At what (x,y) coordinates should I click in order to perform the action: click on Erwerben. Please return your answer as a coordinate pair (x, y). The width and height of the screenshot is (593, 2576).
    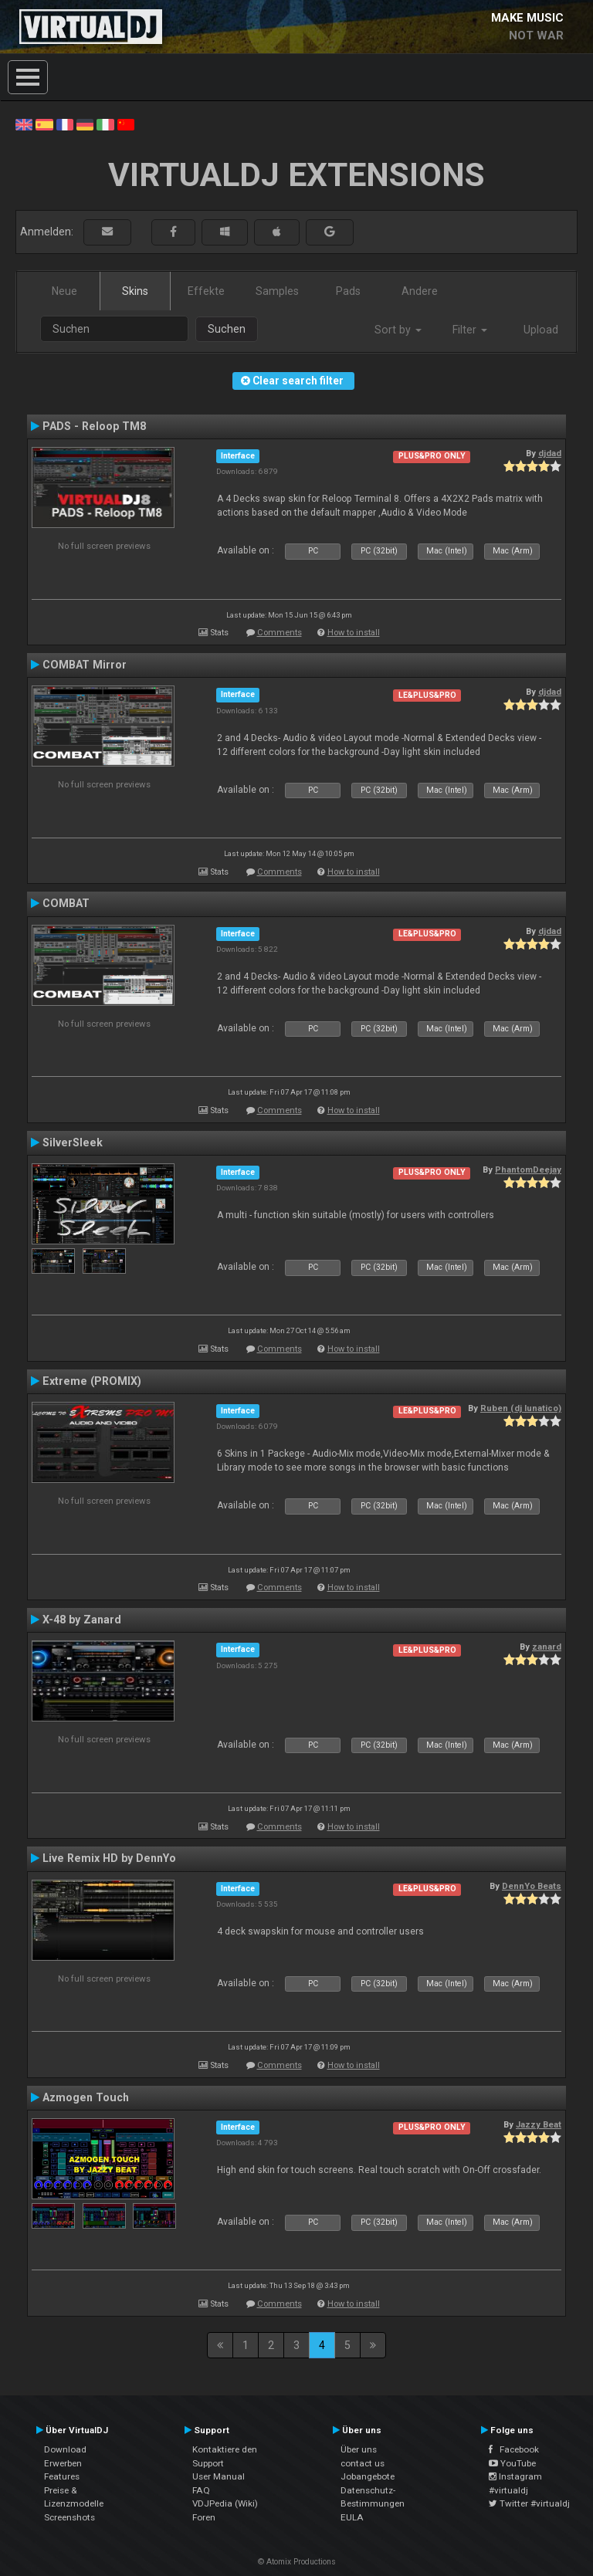
    Looking at the image, I should click on (63, 2463).